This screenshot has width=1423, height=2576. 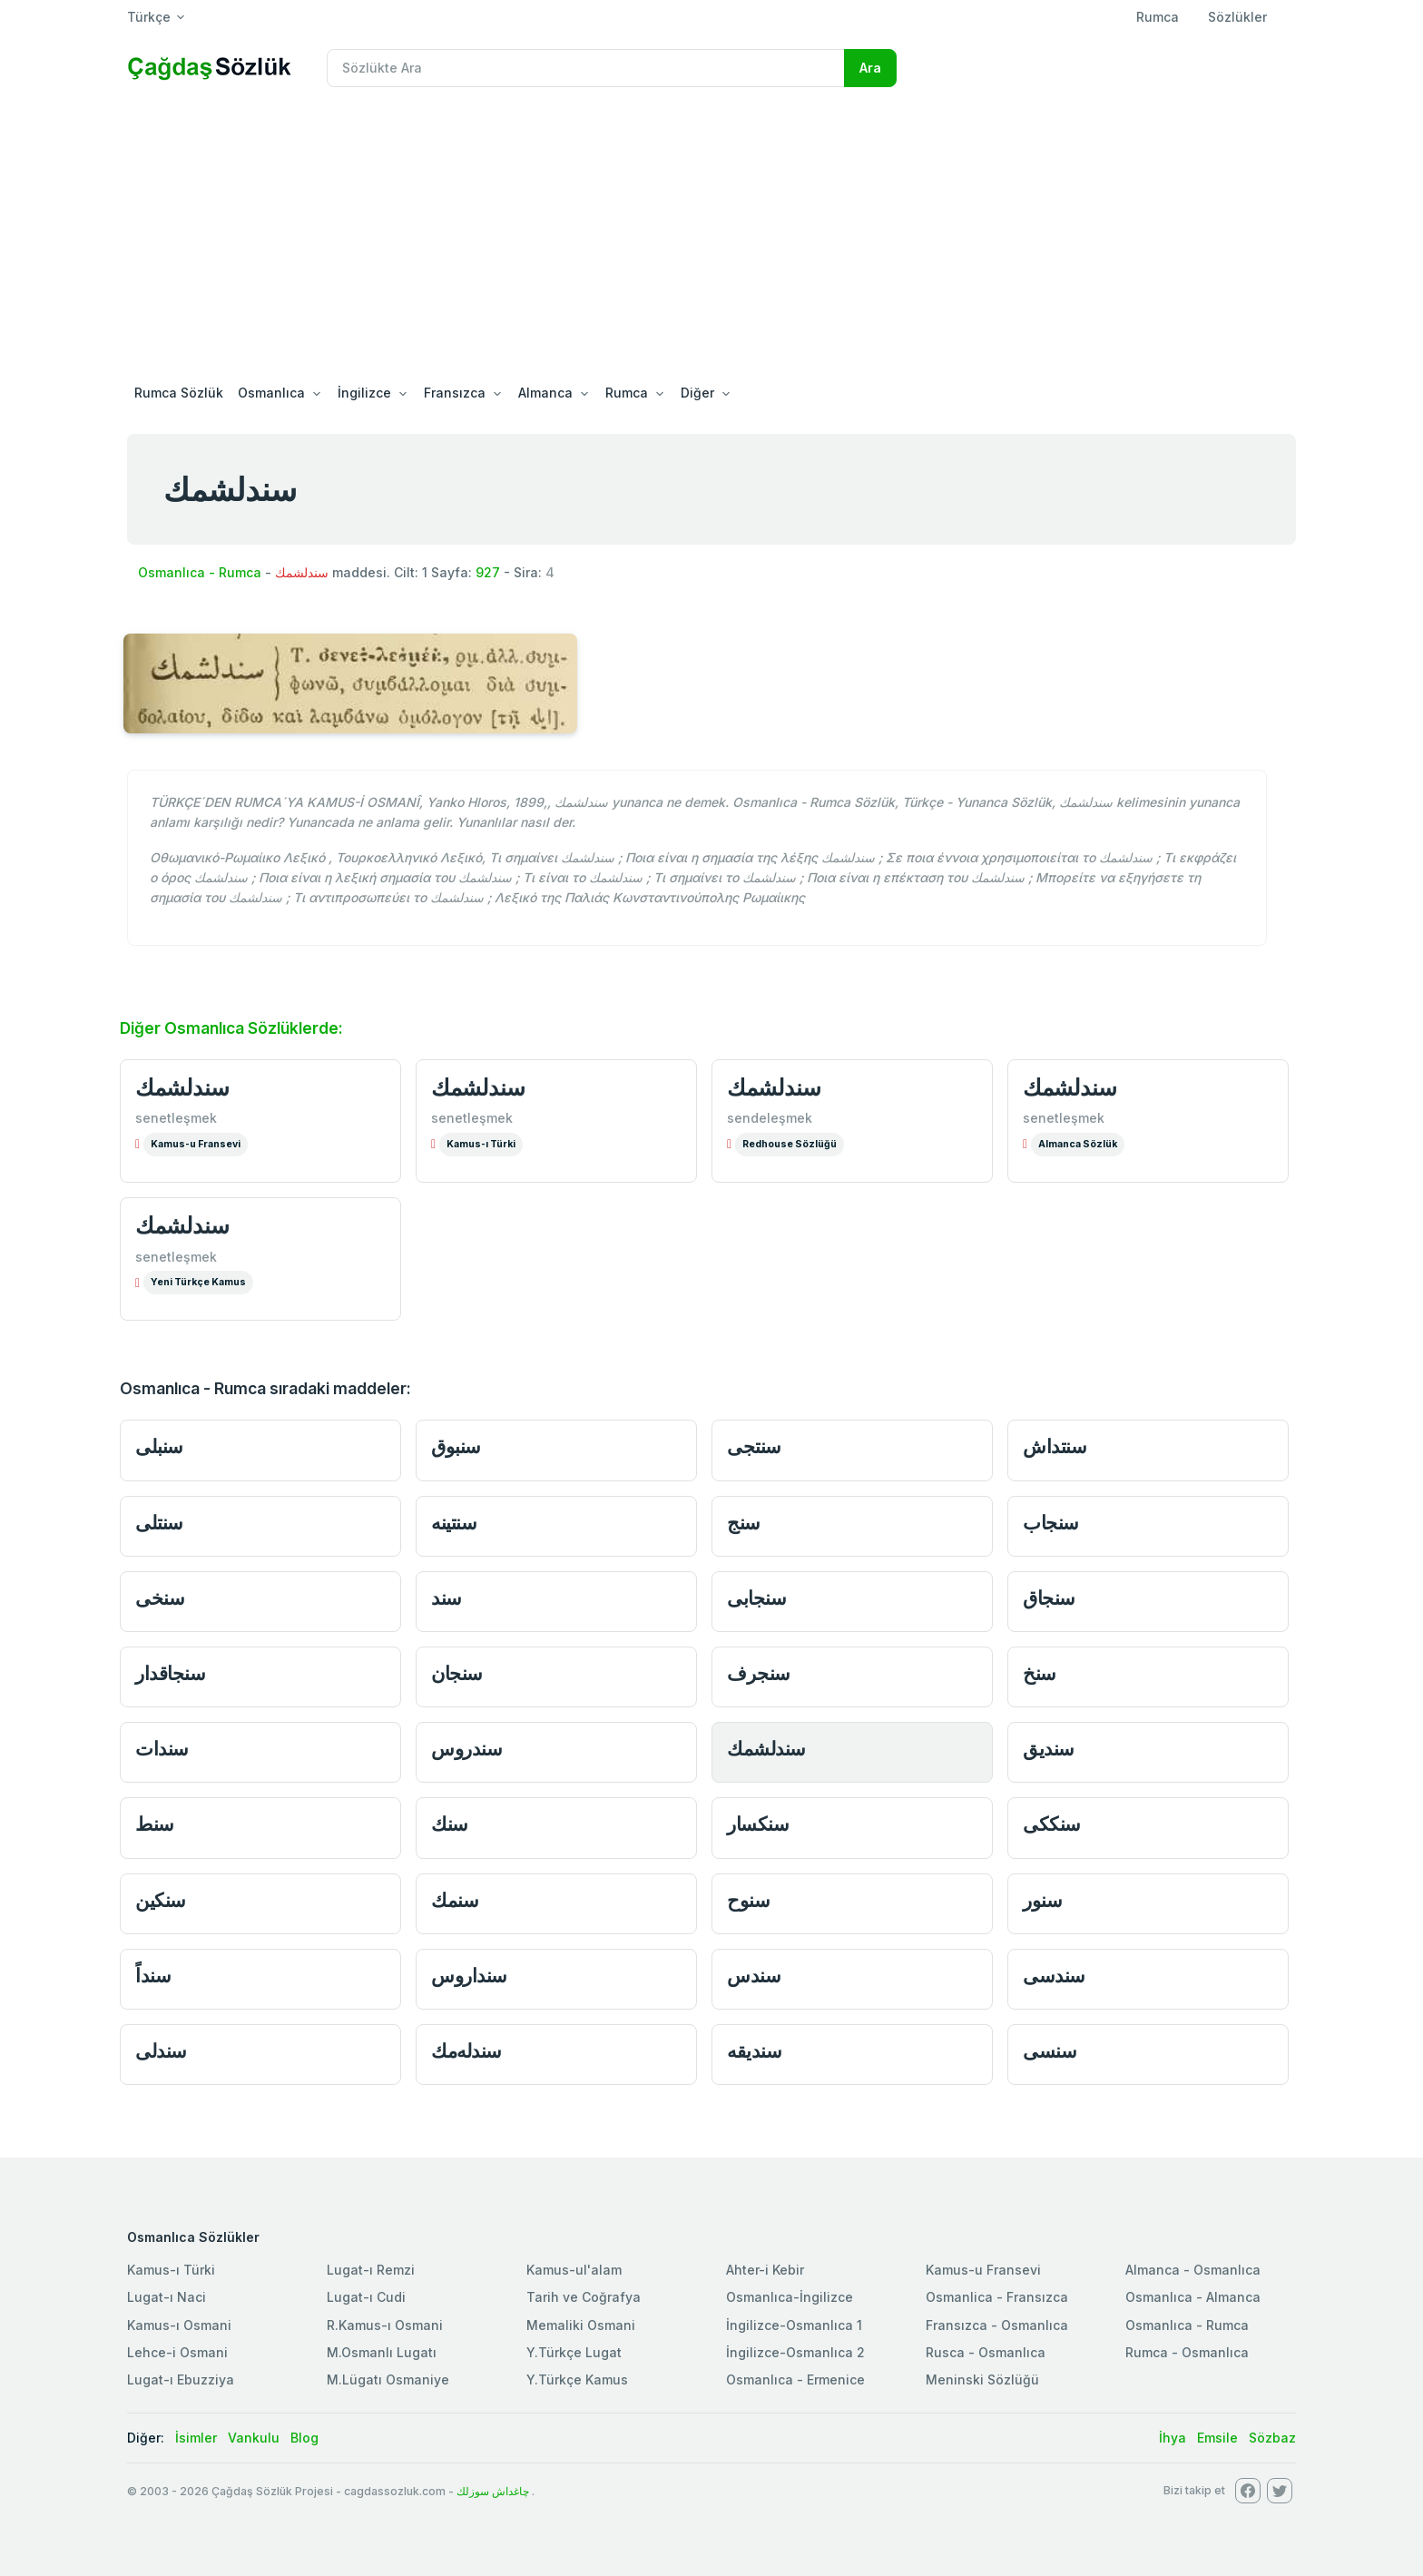 I want to click on سندلشمك, so click(x=182, y=1087).